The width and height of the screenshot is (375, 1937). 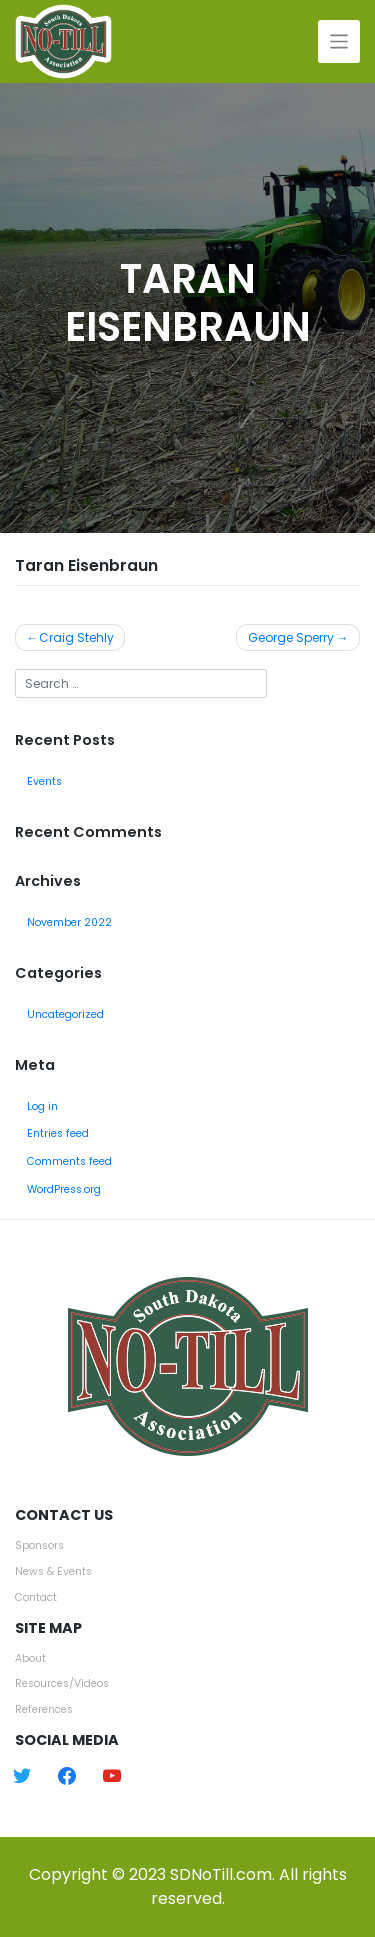 I want to click on November 2022, so click(x=69, y=922).